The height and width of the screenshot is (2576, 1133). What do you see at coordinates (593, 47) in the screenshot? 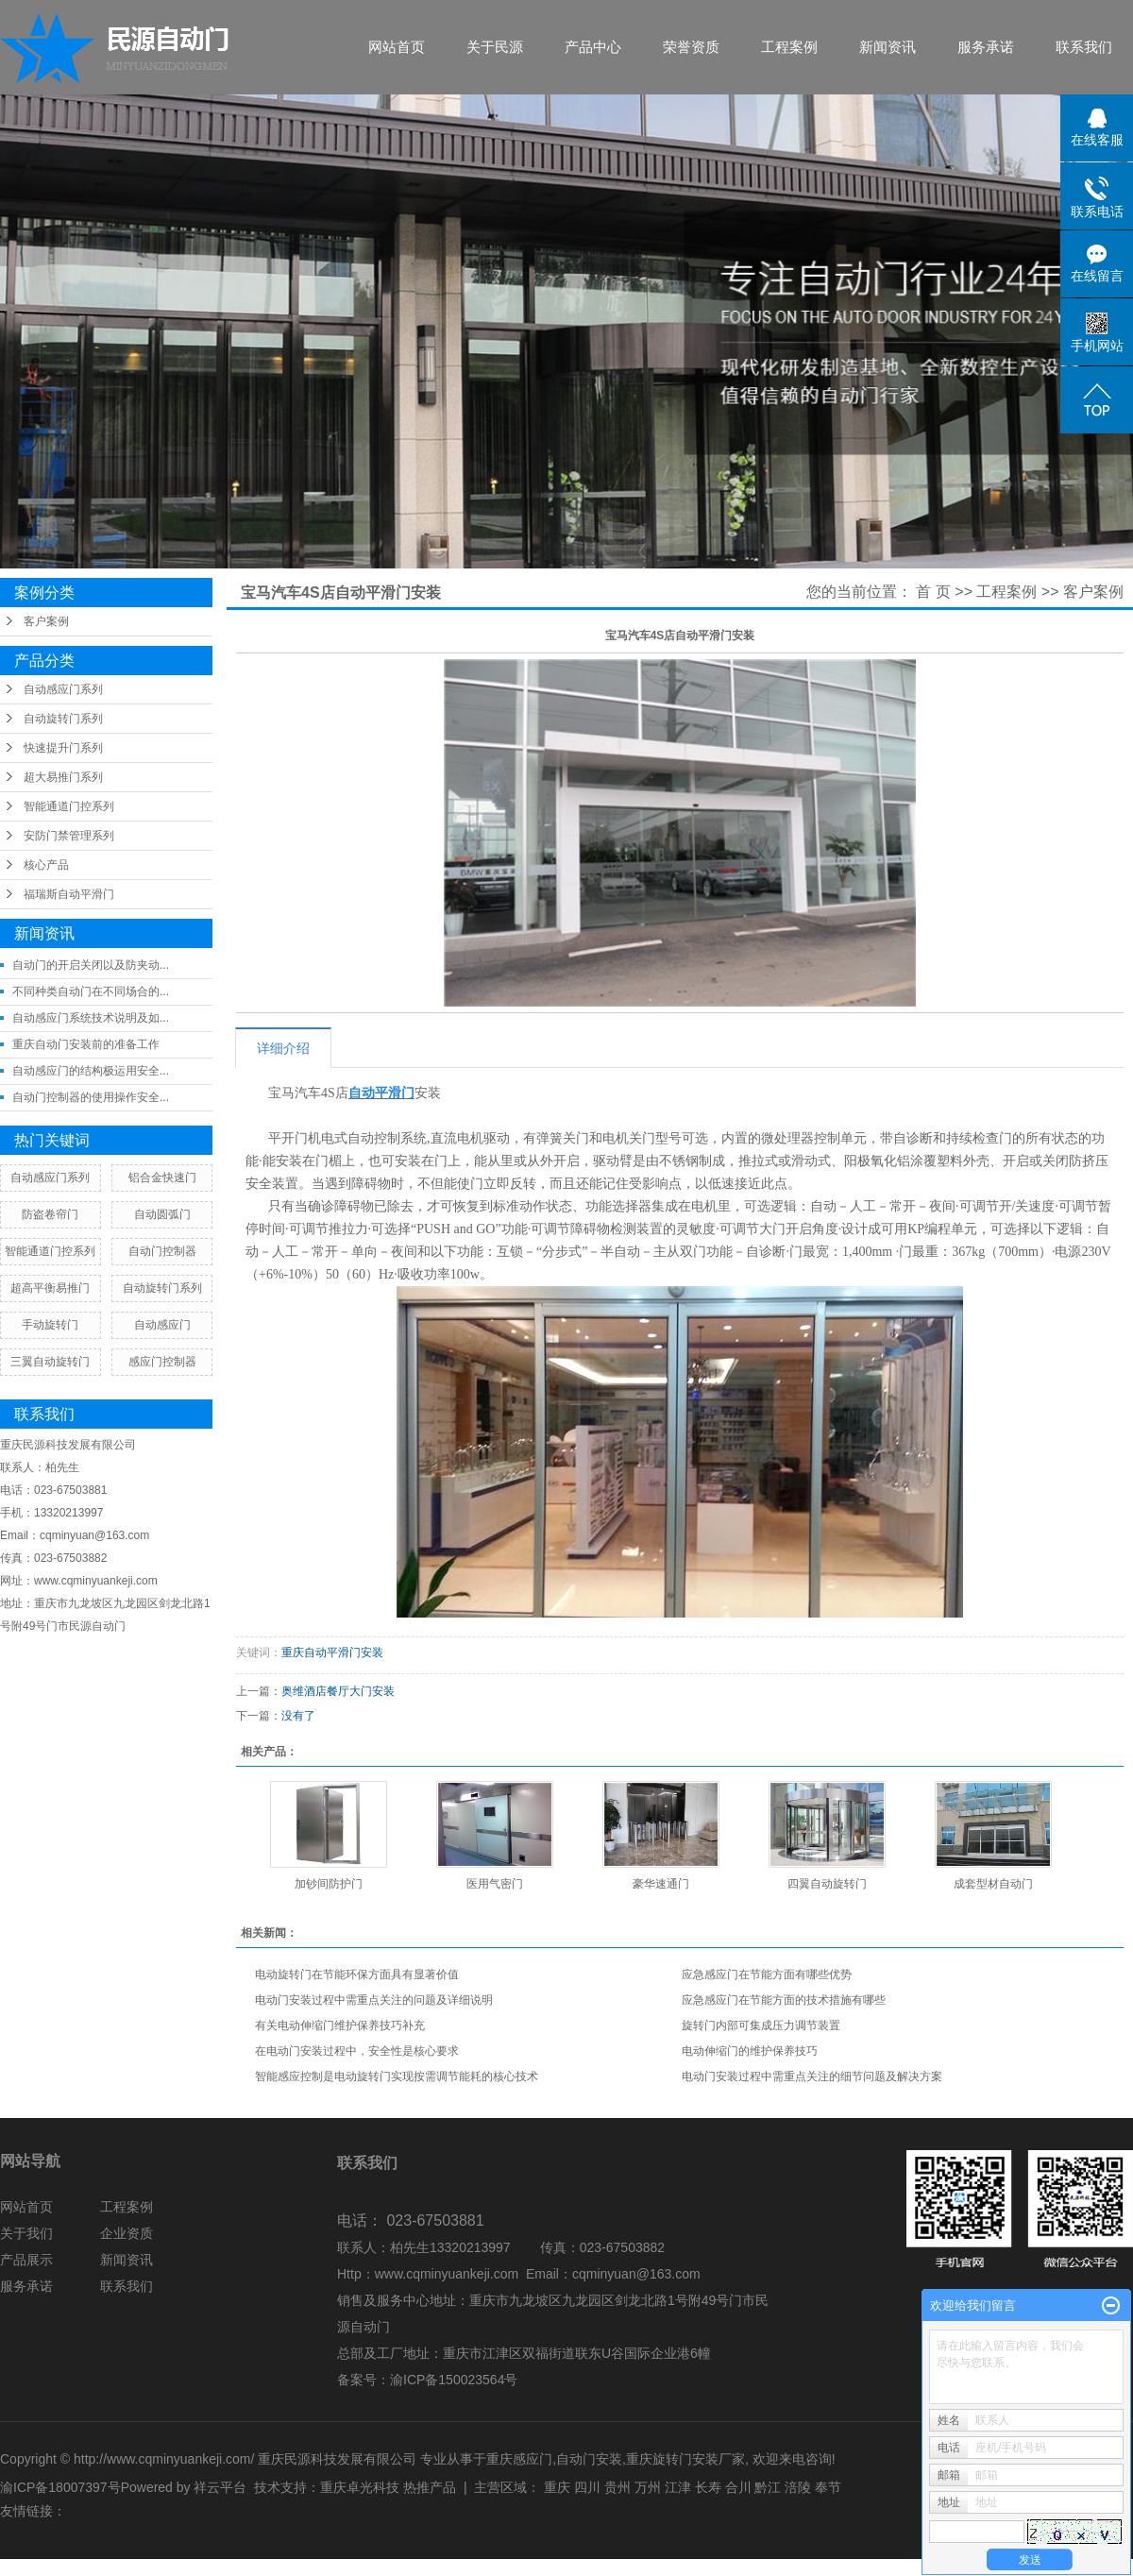
I see `产品中心` at bounding box center [593, 47].